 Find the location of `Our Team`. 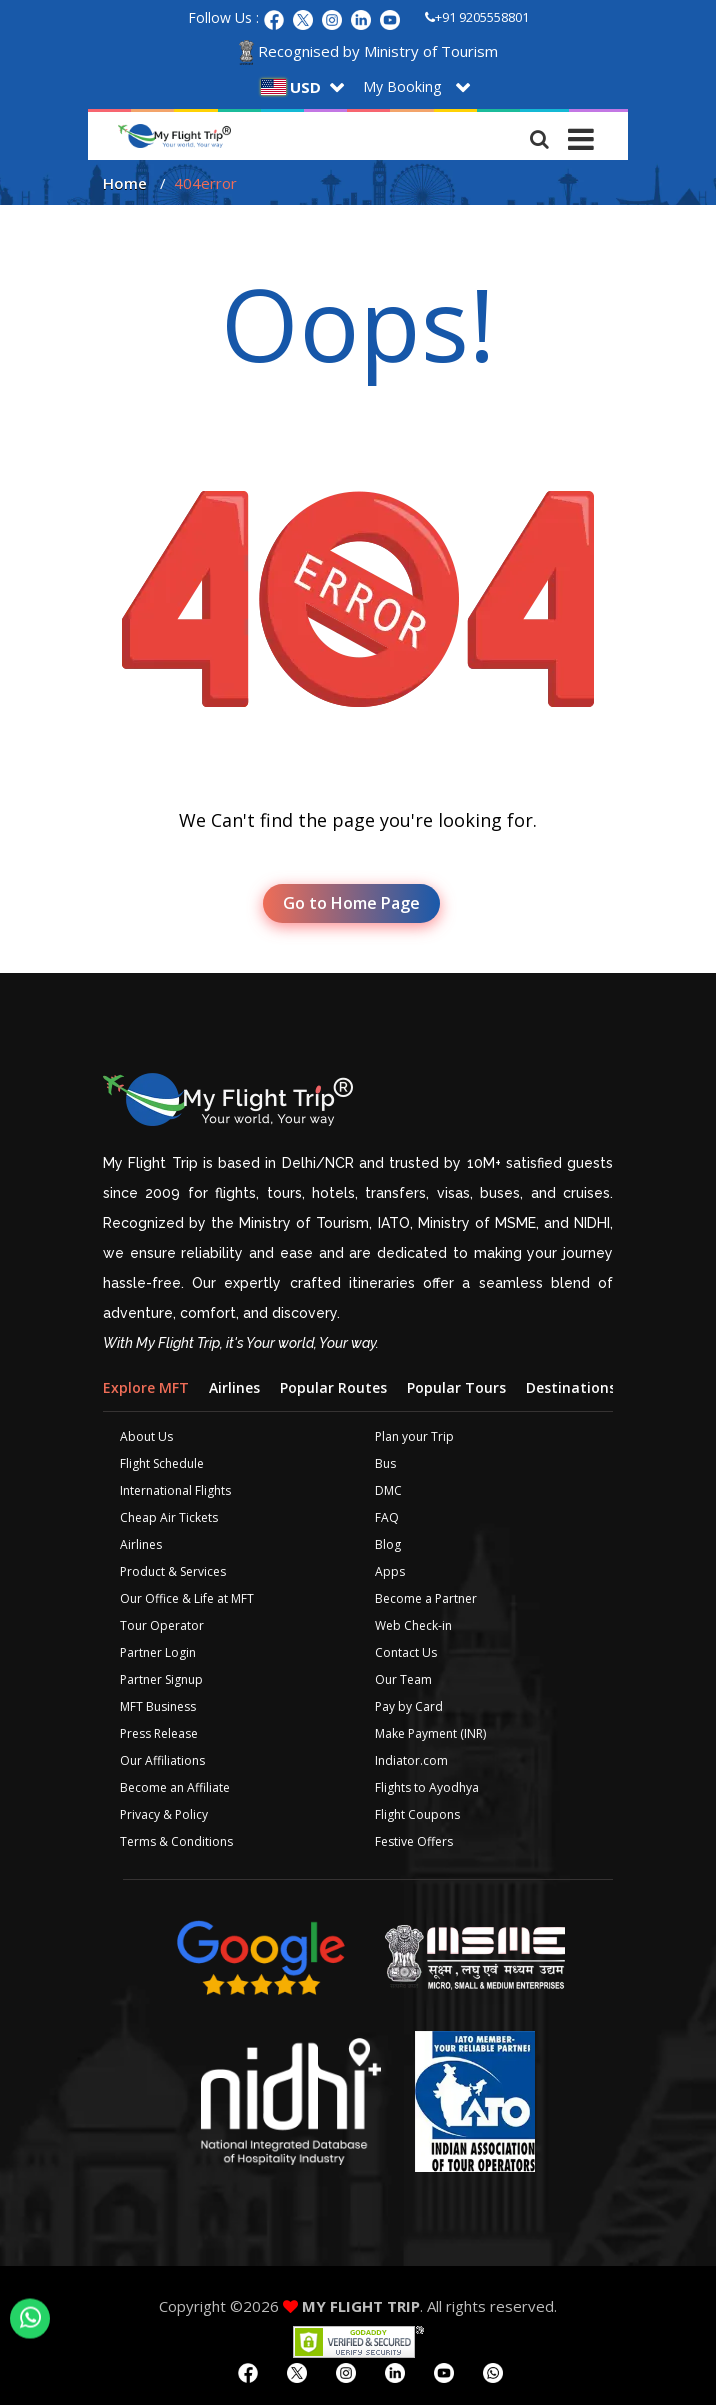

Our Team is located at coordinates (403, 1679).